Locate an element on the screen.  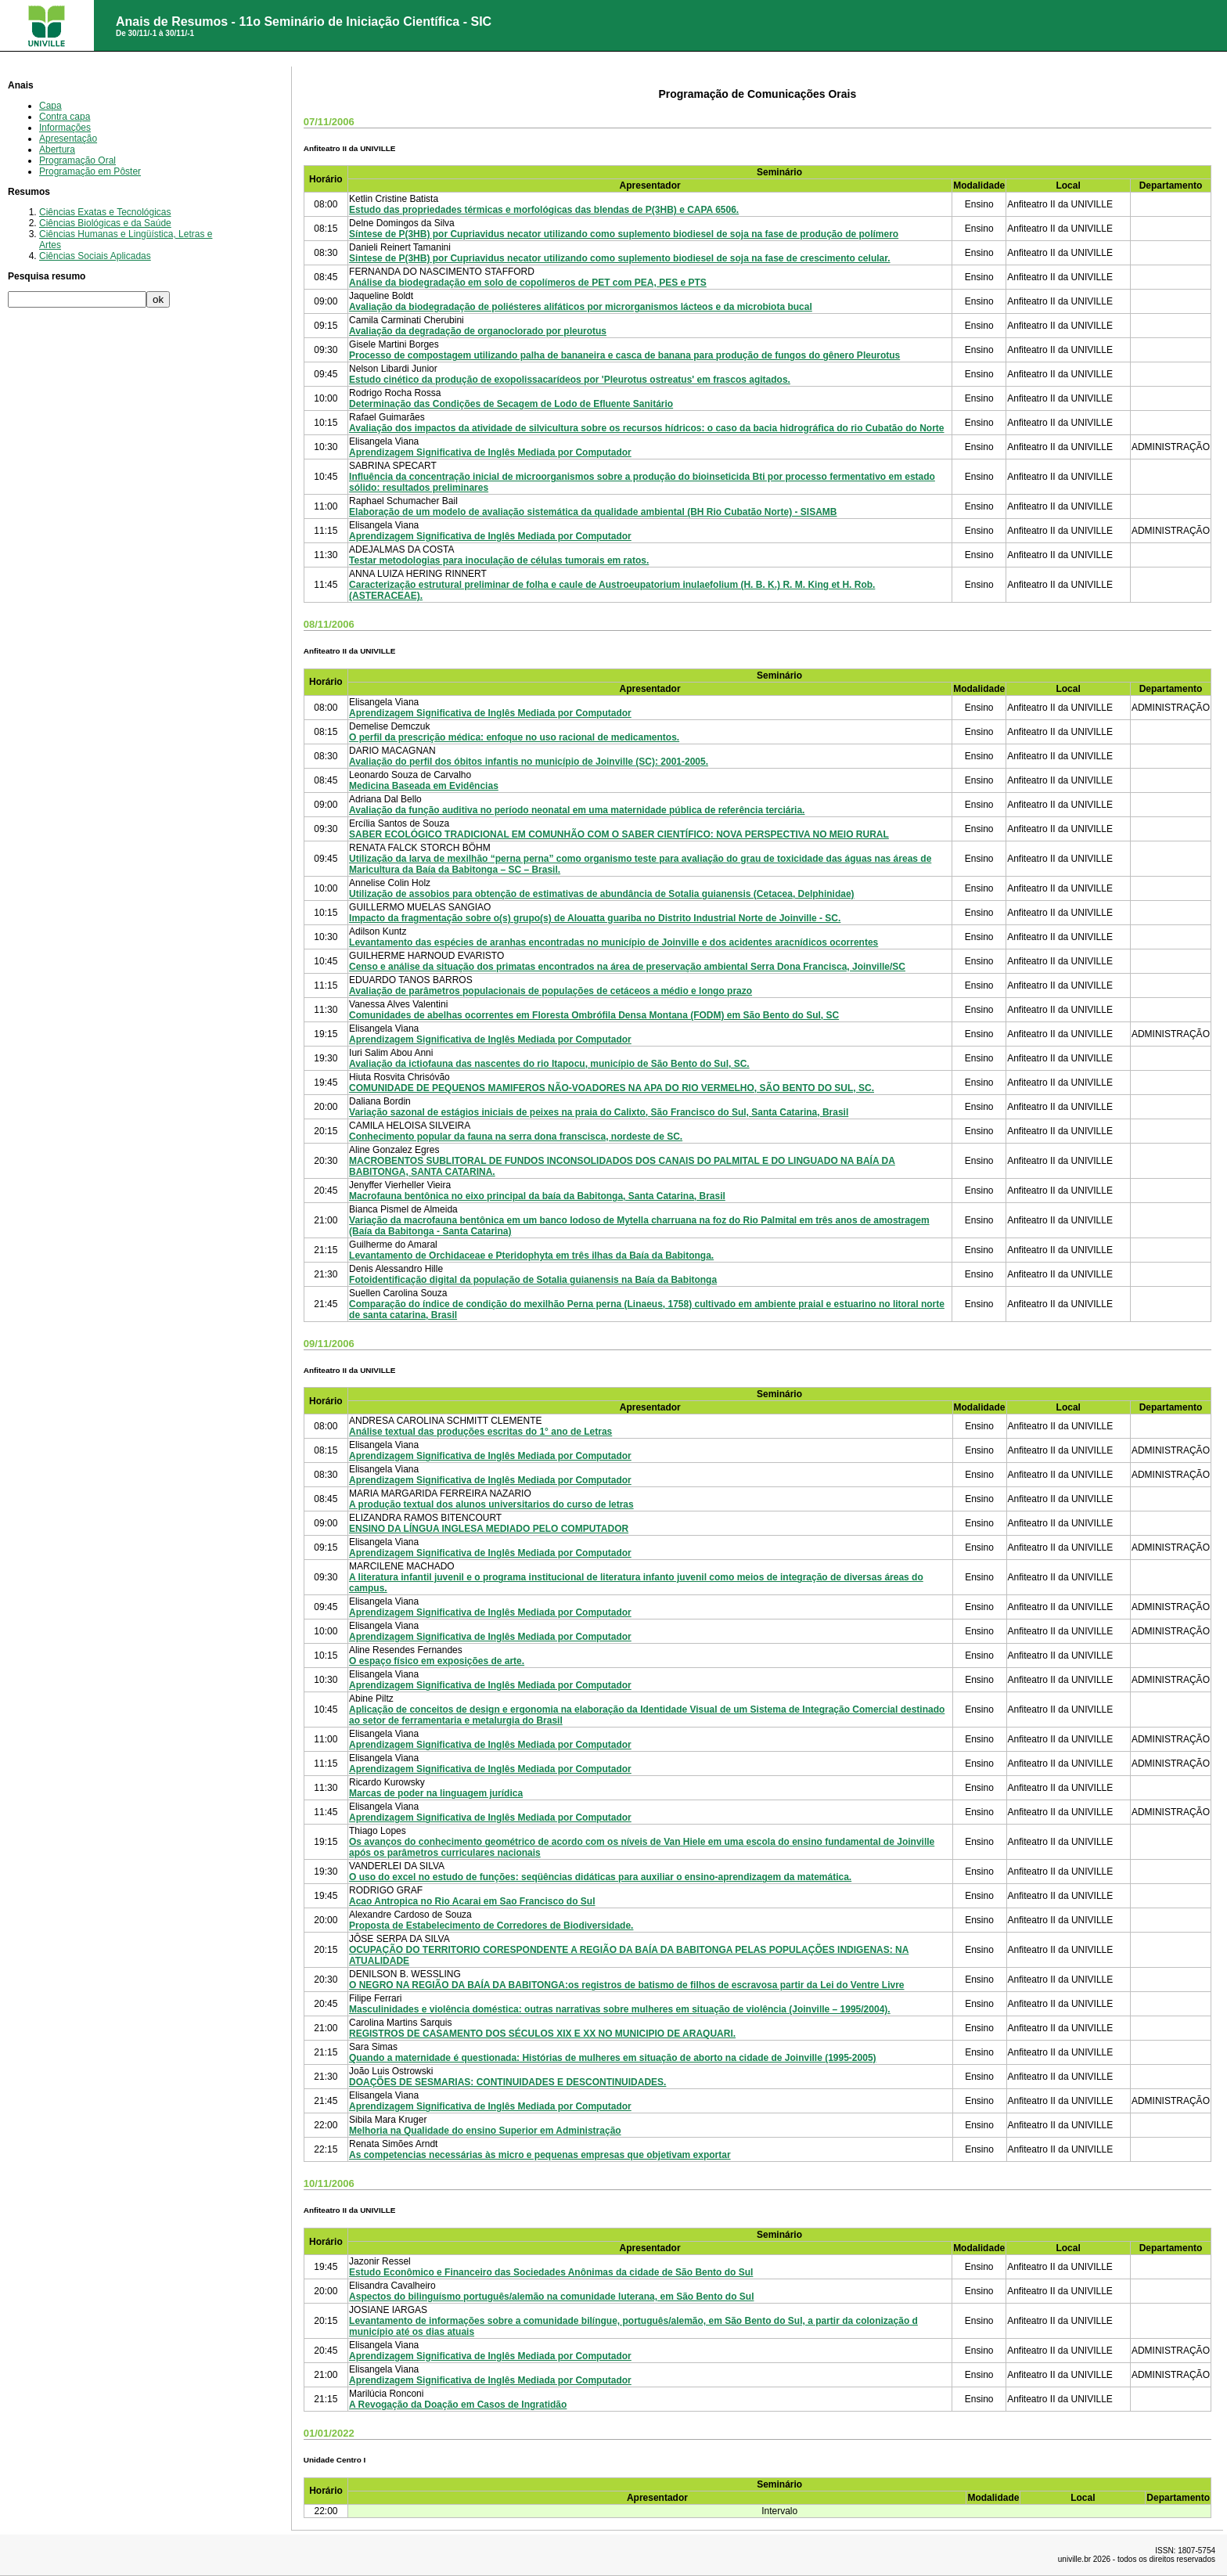
Fotoidentificação digital da população de Sotalia guianensis na Baía da Babitonga is located at coordinates (533, 1279).